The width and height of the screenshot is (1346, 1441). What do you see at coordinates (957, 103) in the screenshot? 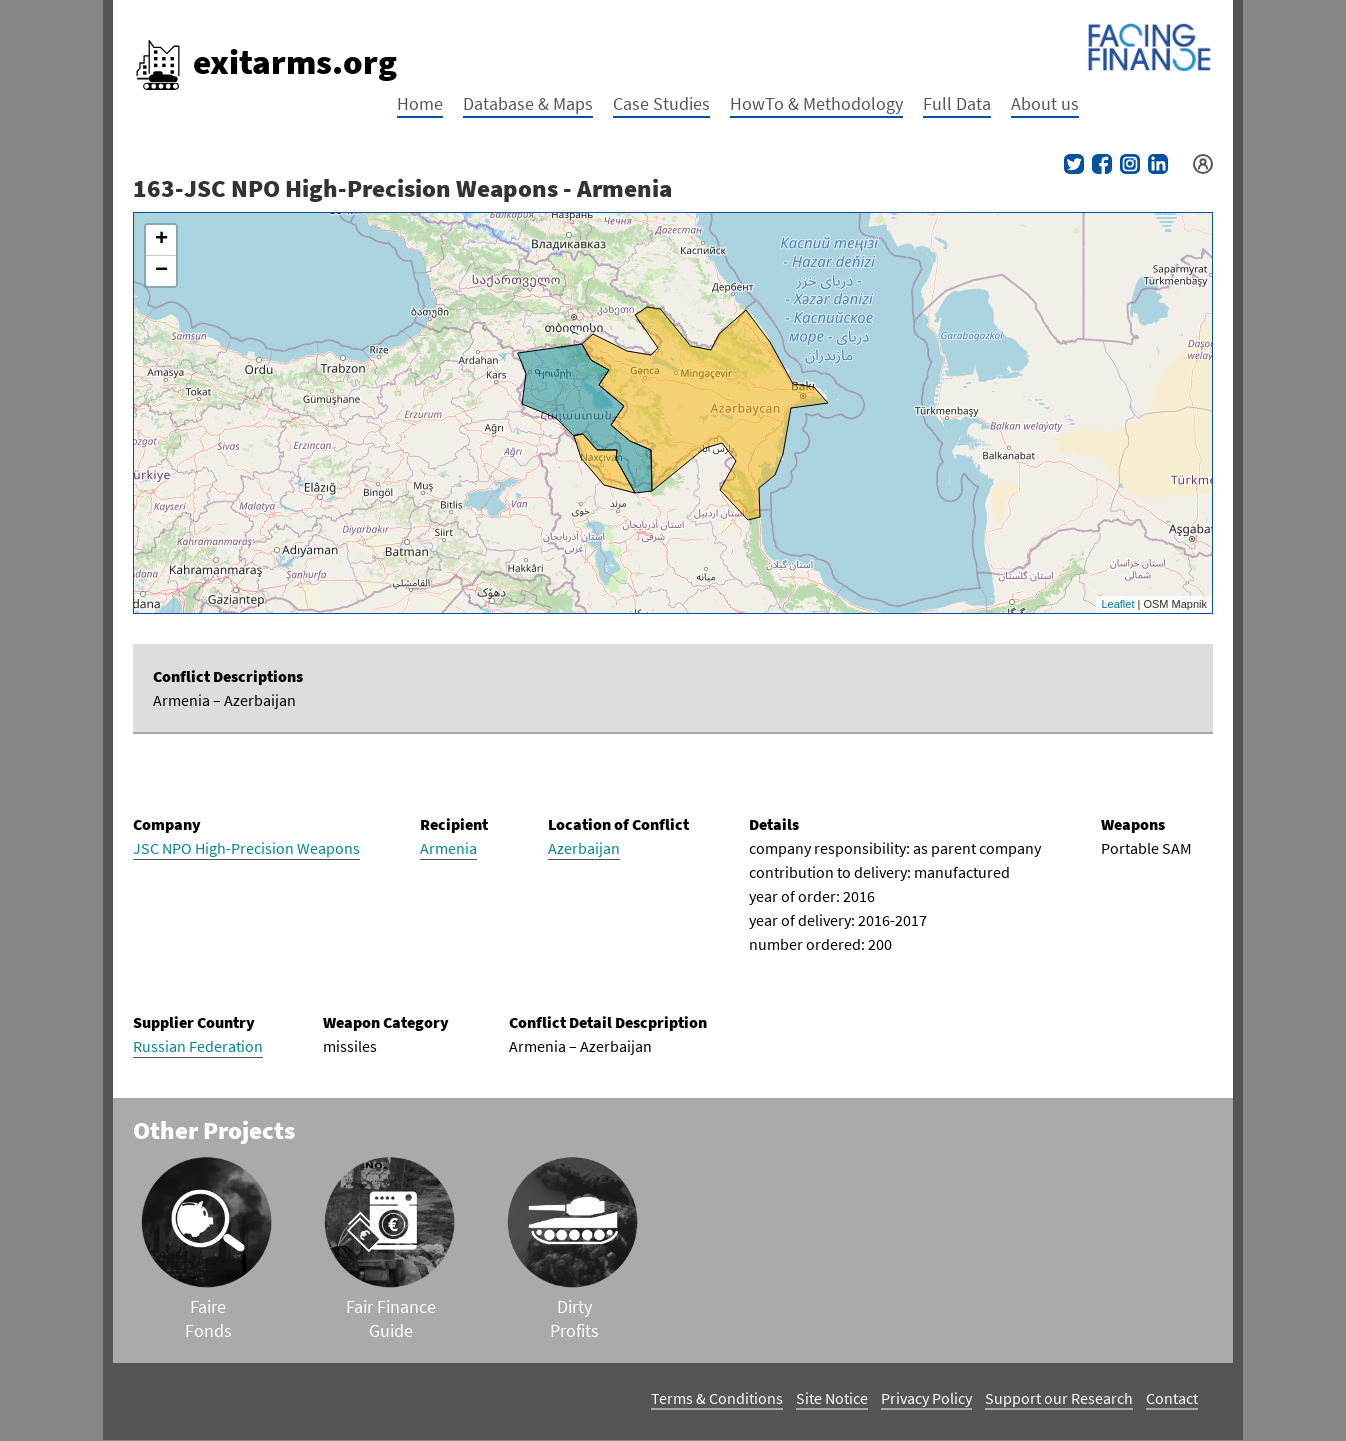
I see `Full Data` at bounding box center [957, 103].